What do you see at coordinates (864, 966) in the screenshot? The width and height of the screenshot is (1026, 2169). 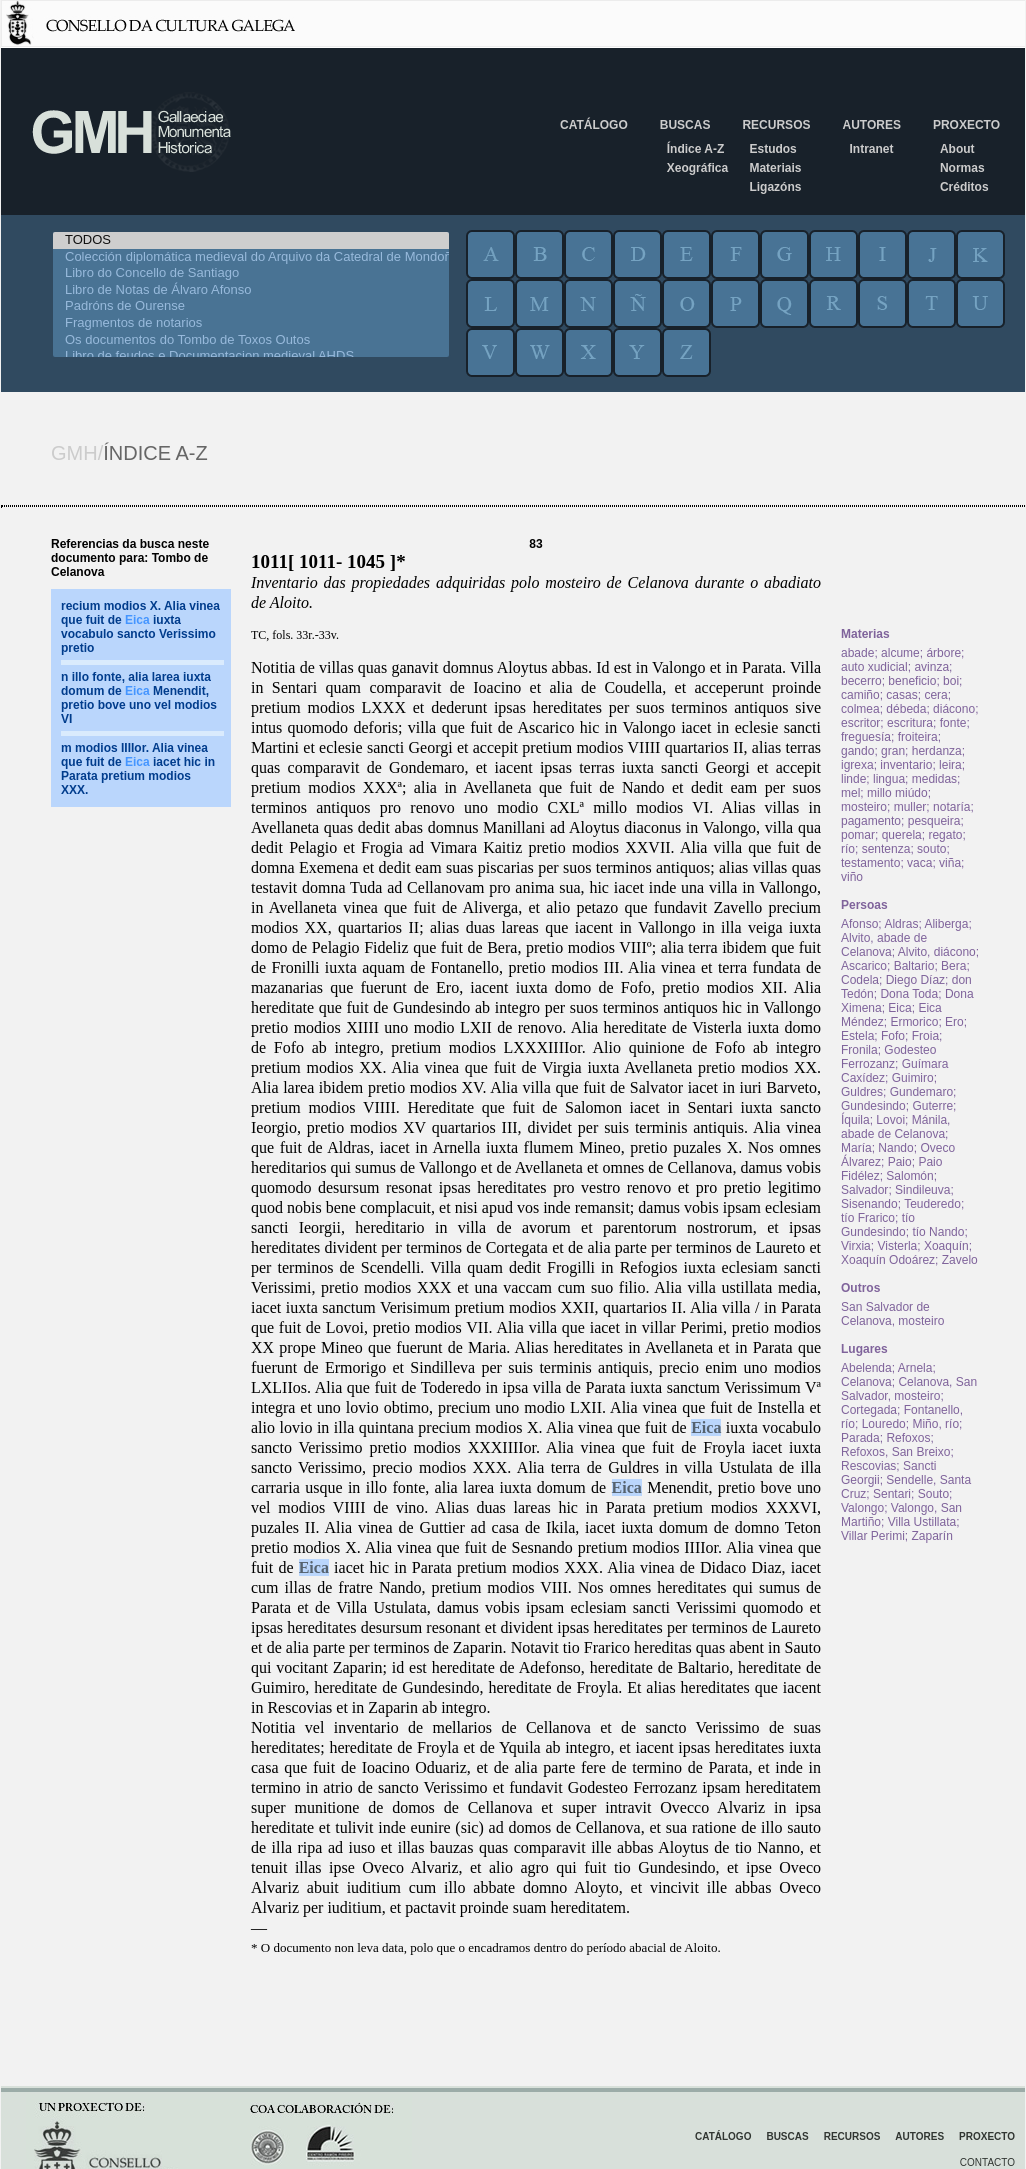 I see `Ascarico` at bounding box center [864, 966].